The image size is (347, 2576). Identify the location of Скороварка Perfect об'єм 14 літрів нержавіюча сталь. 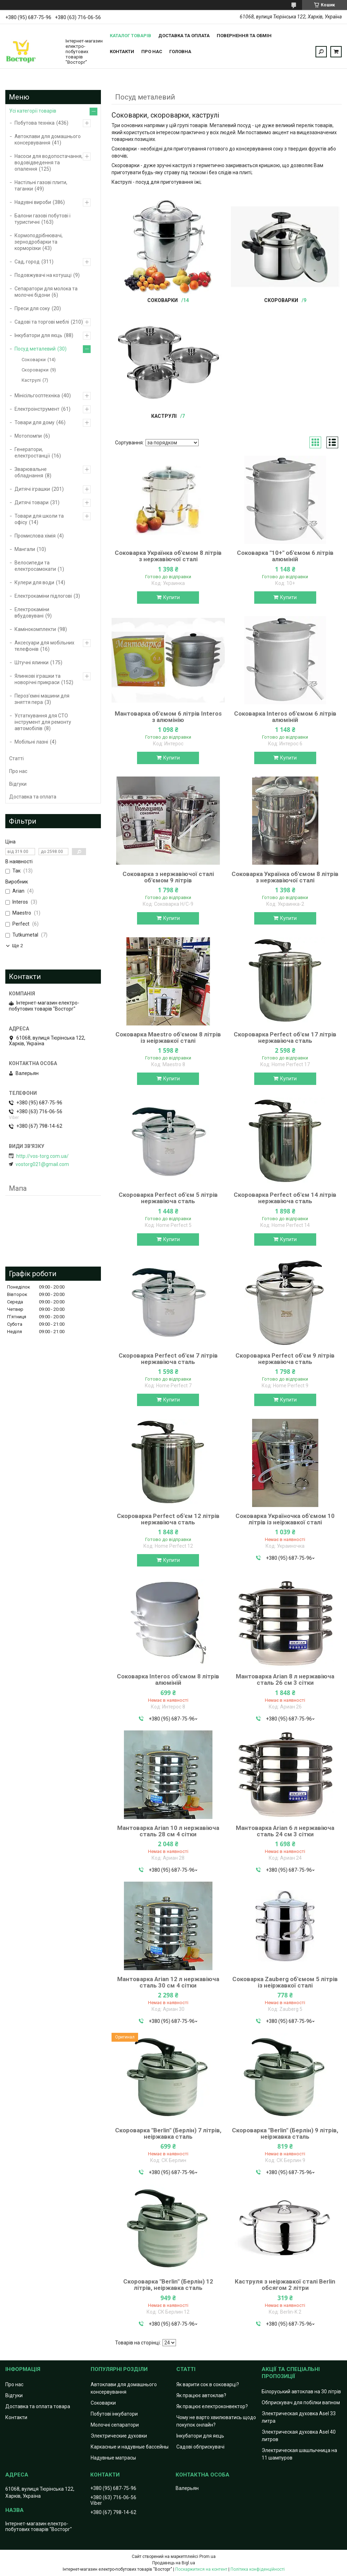
(285, 1198).